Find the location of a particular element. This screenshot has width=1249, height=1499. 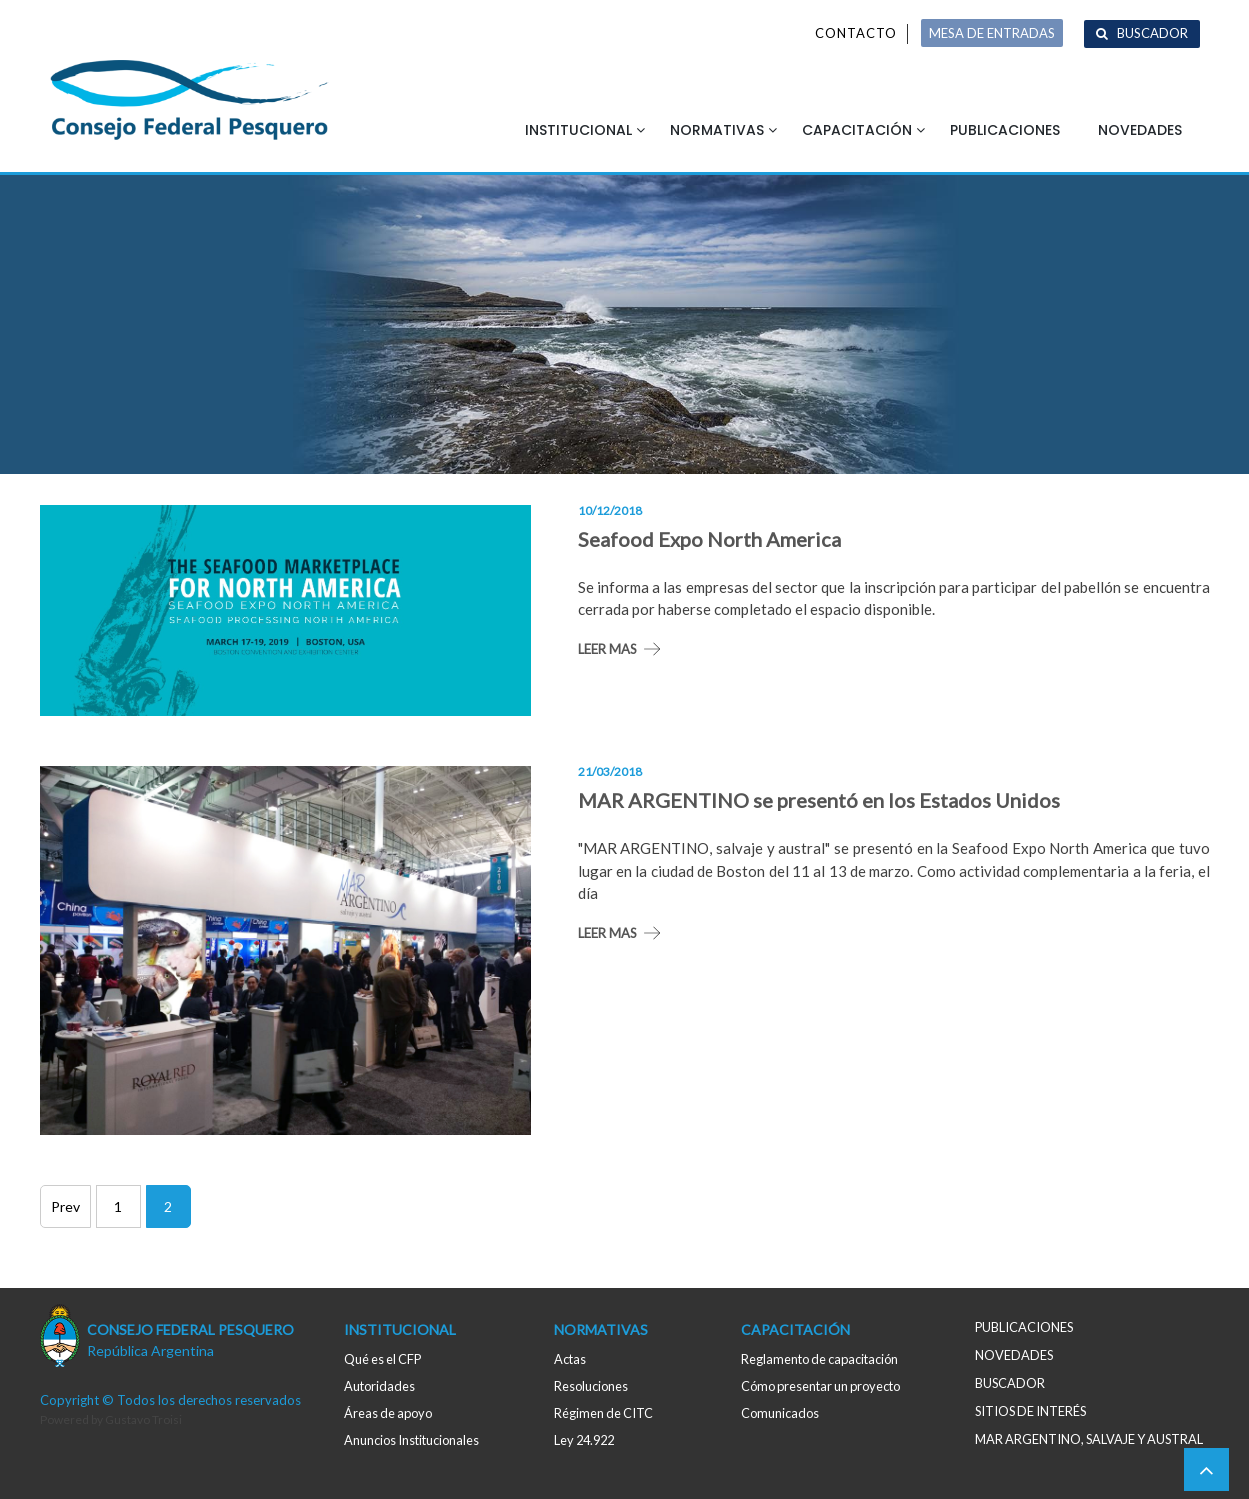

Régimen de CITC is located at coordinates (603, 1413).